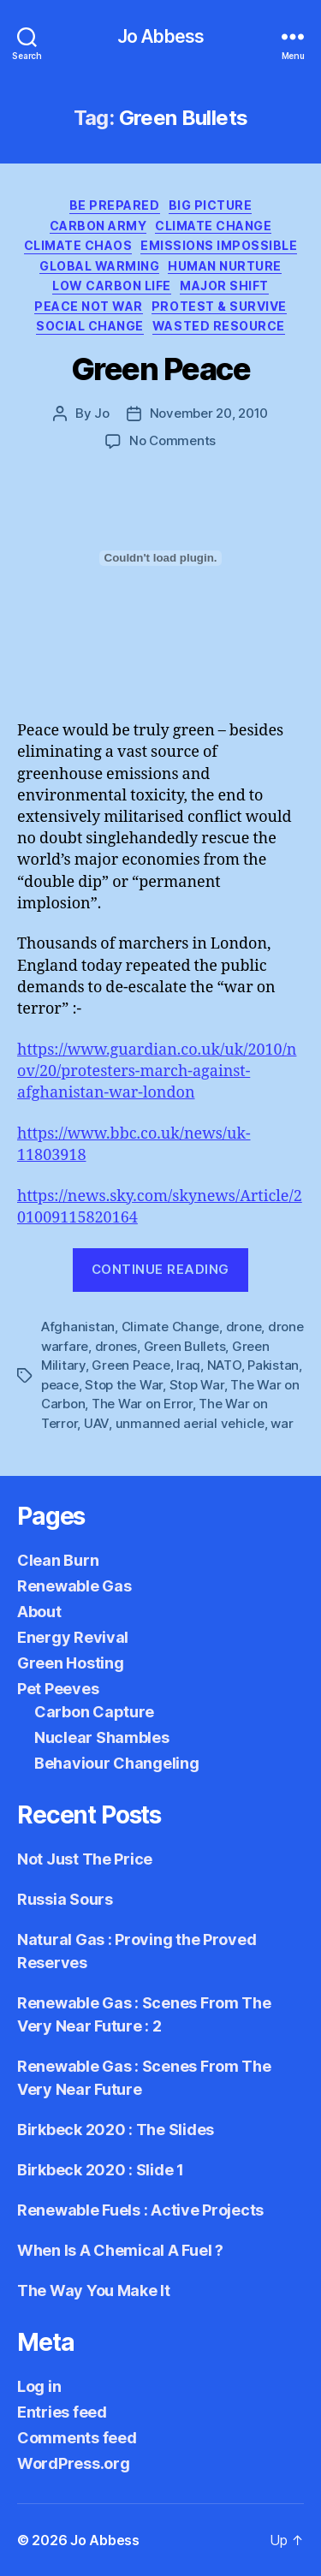  What do you see at coordinates (93, 2290) in the screenshot?
I see `The Way You Make It` at bounding box center [93, 2290].